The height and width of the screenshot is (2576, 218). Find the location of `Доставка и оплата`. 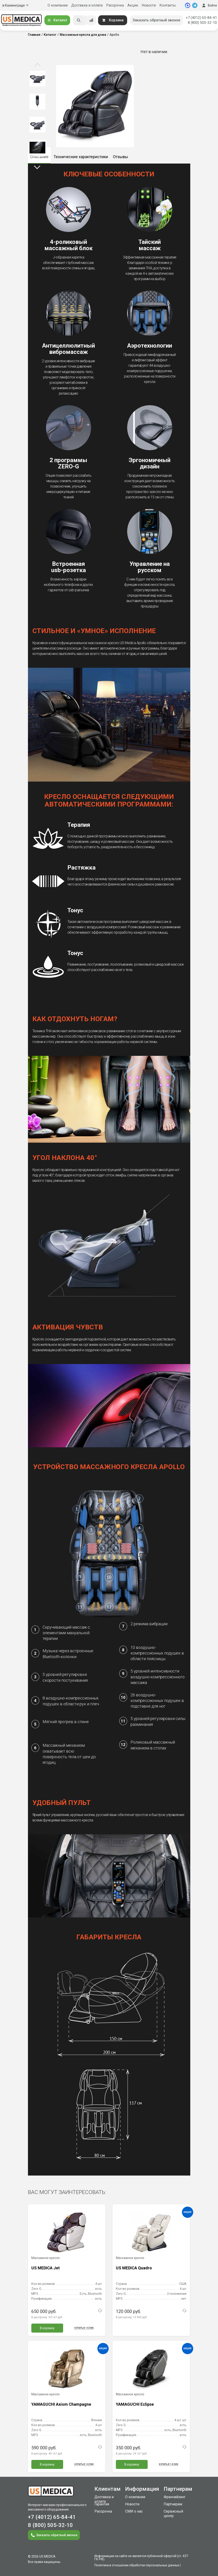

Доставка и оплата is located at coordinates (87, 5).